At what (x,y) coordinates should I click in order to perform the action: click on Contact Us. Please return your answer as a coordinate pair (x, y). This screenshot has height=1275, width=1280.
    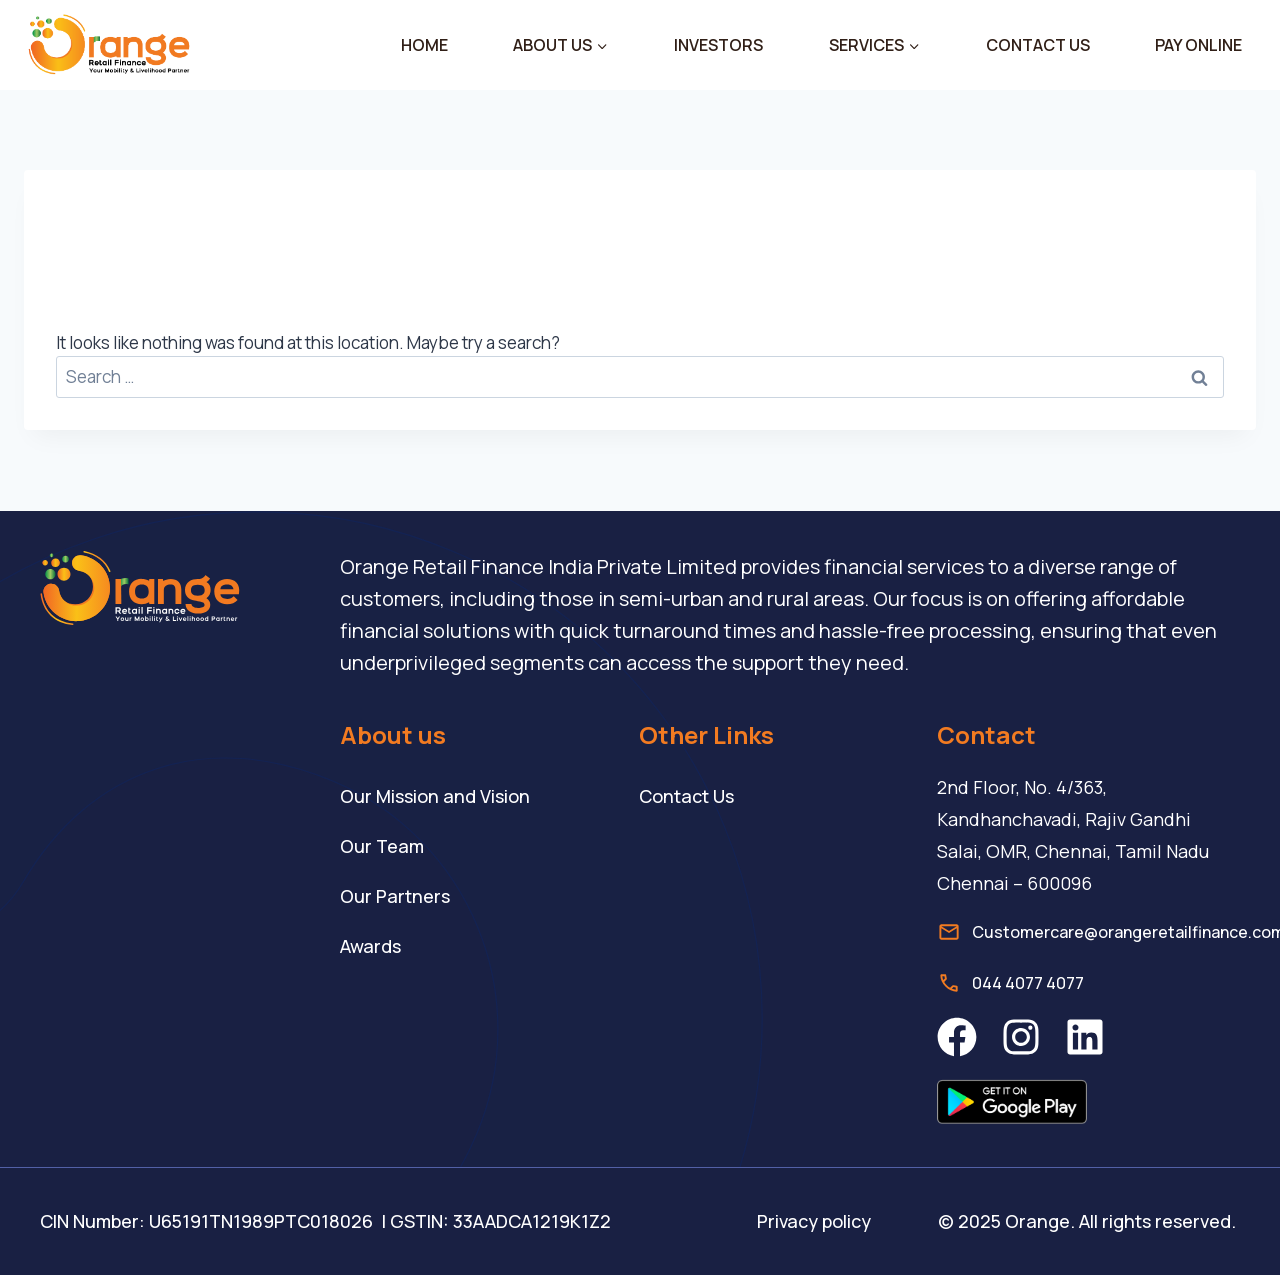
    Looking at the image, I should click on (686, 796).